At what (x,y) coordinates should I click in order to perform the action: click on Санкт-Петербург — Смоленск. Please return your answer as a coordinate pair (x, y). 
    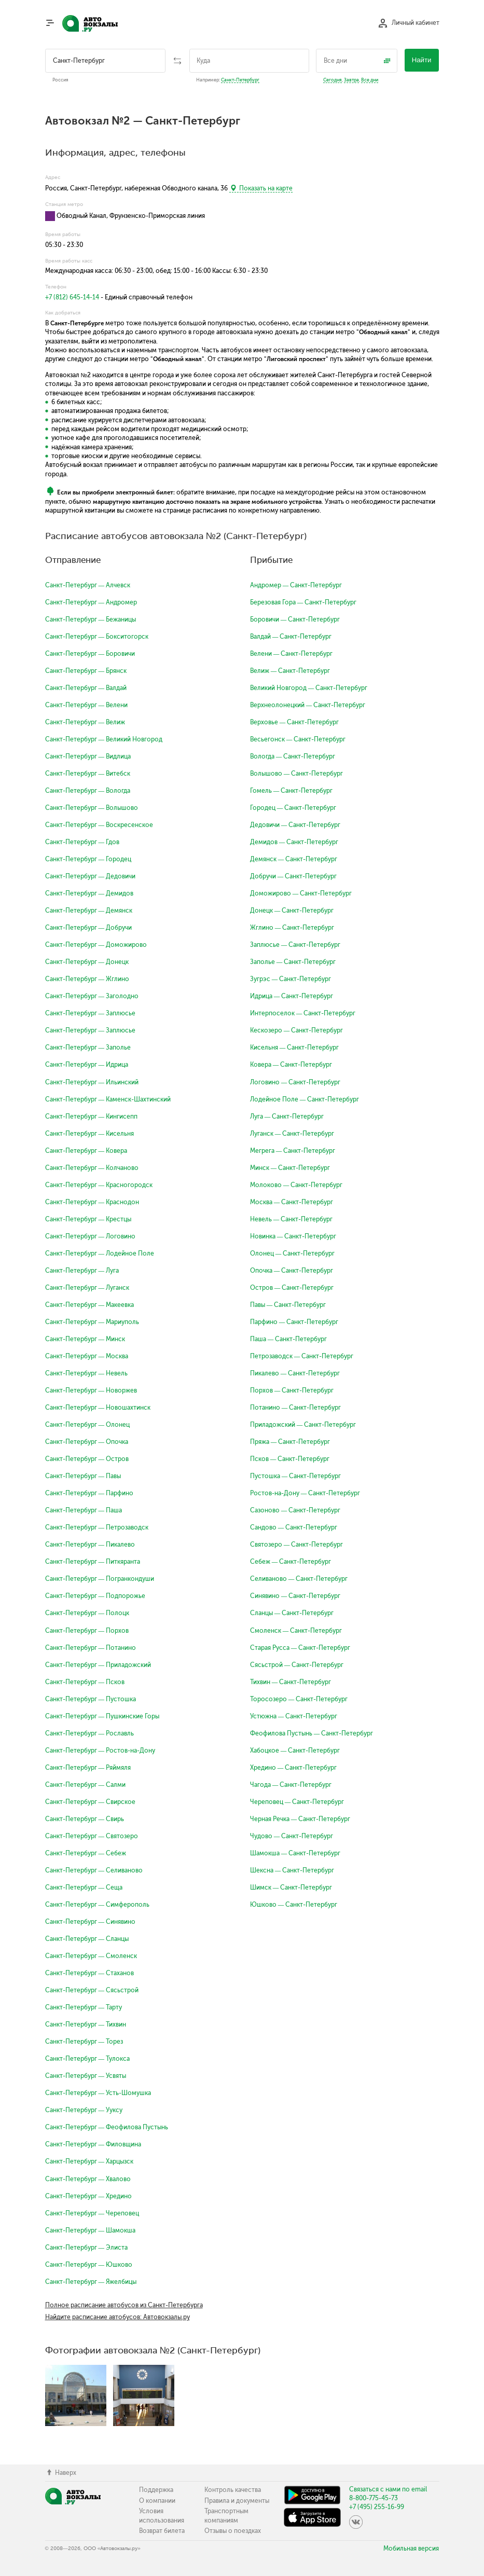
    Looking at the image, I should click on (91, 1956).